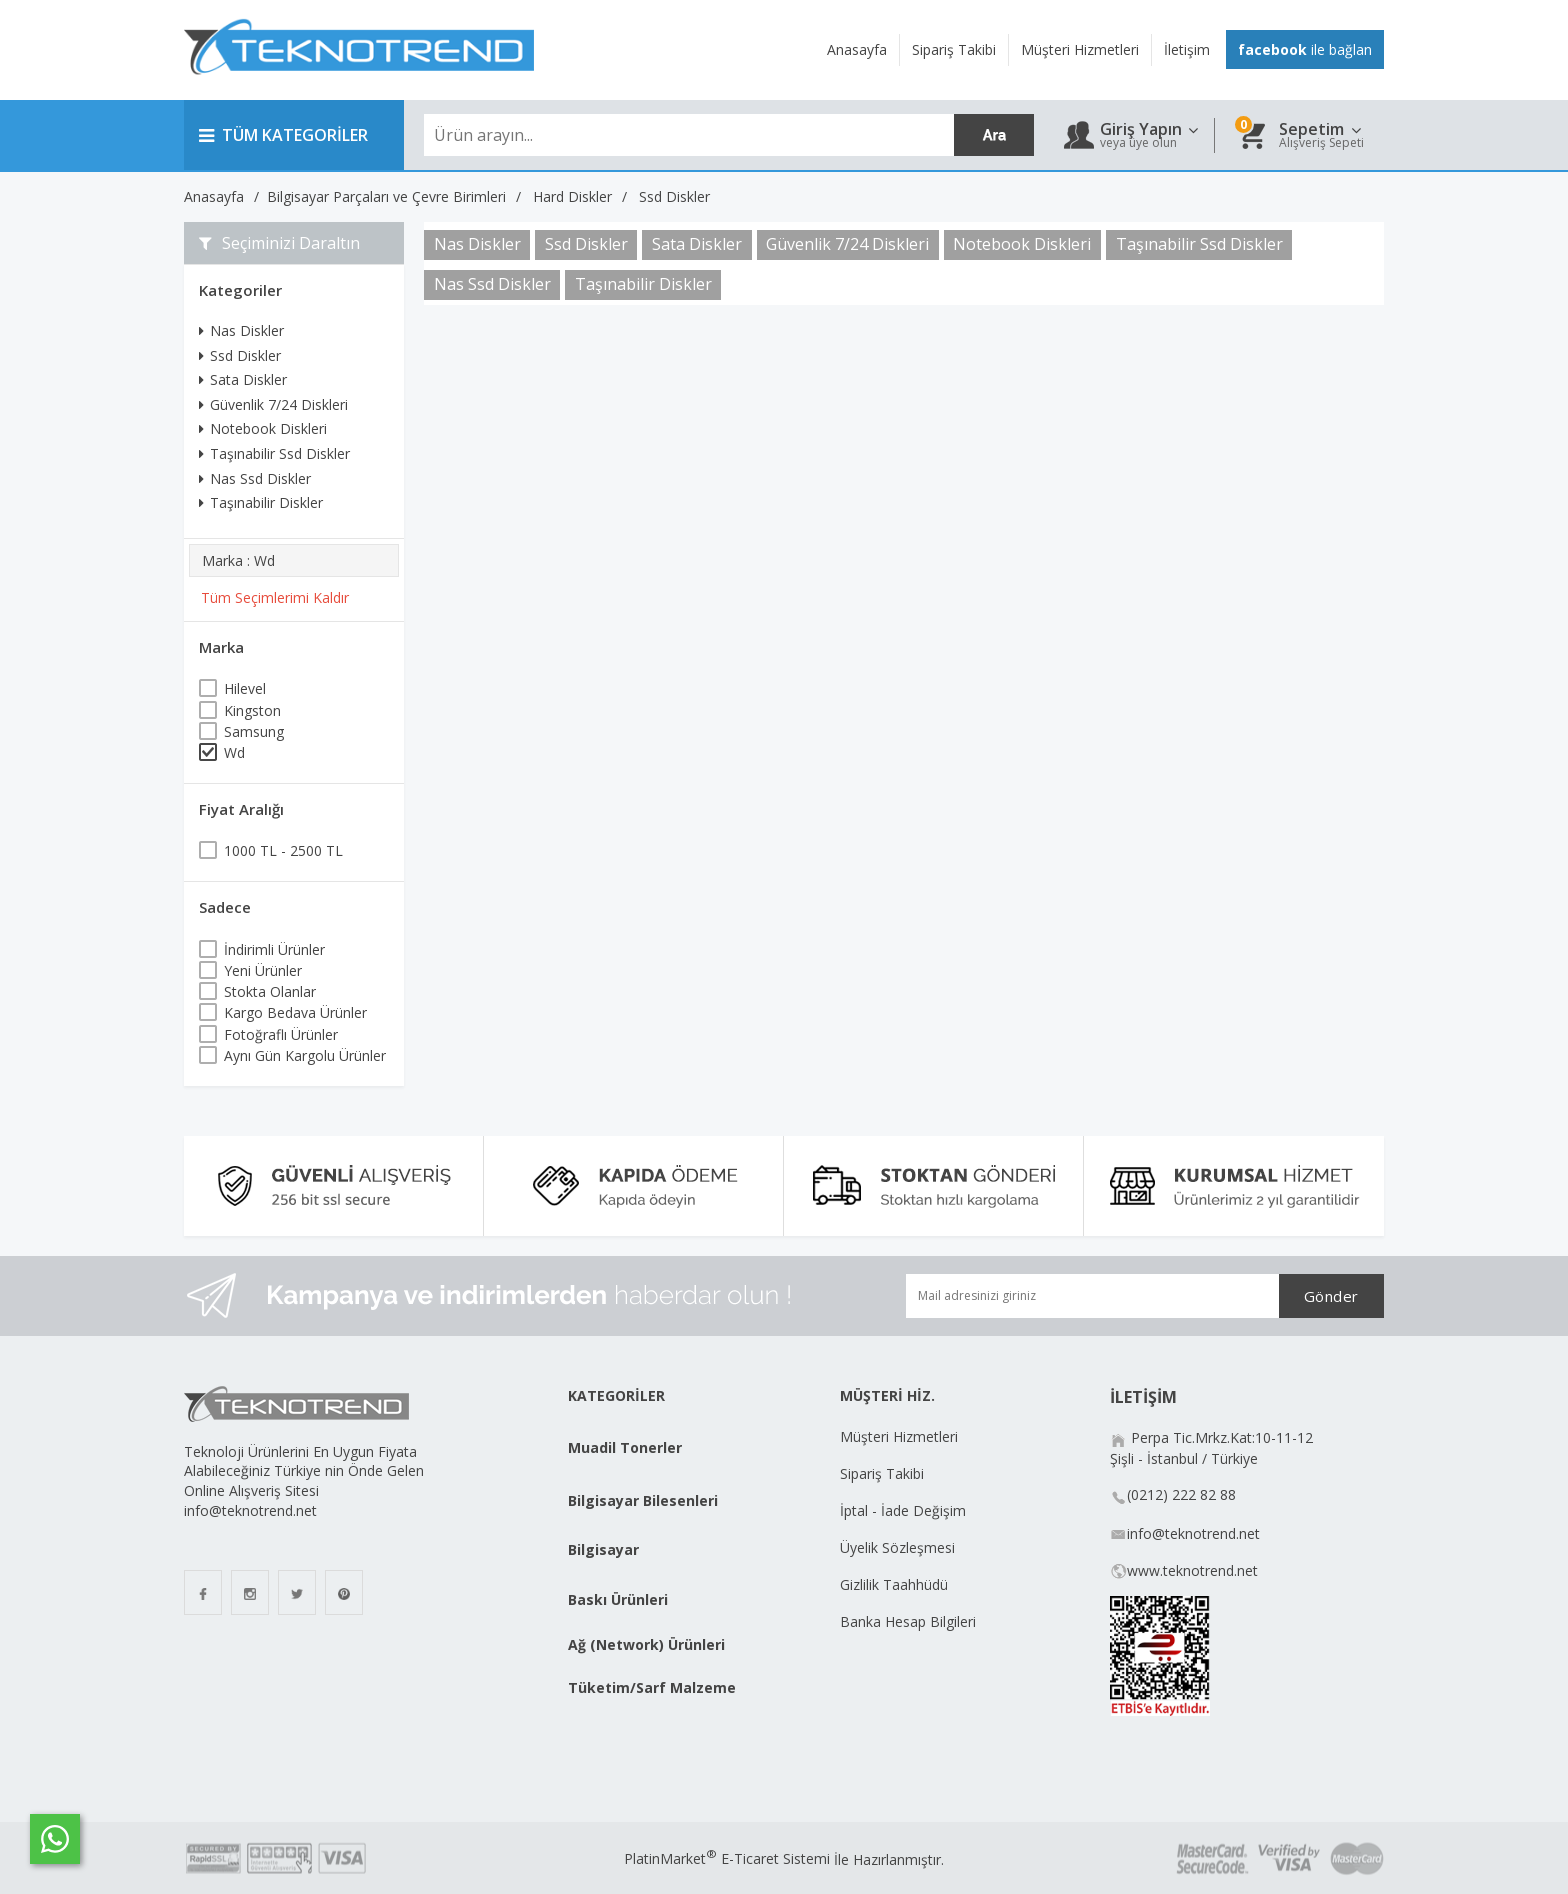  Describe the element at coordinates (263, 428) in the screenshot. I see `Notebook Diskleri` at that location.